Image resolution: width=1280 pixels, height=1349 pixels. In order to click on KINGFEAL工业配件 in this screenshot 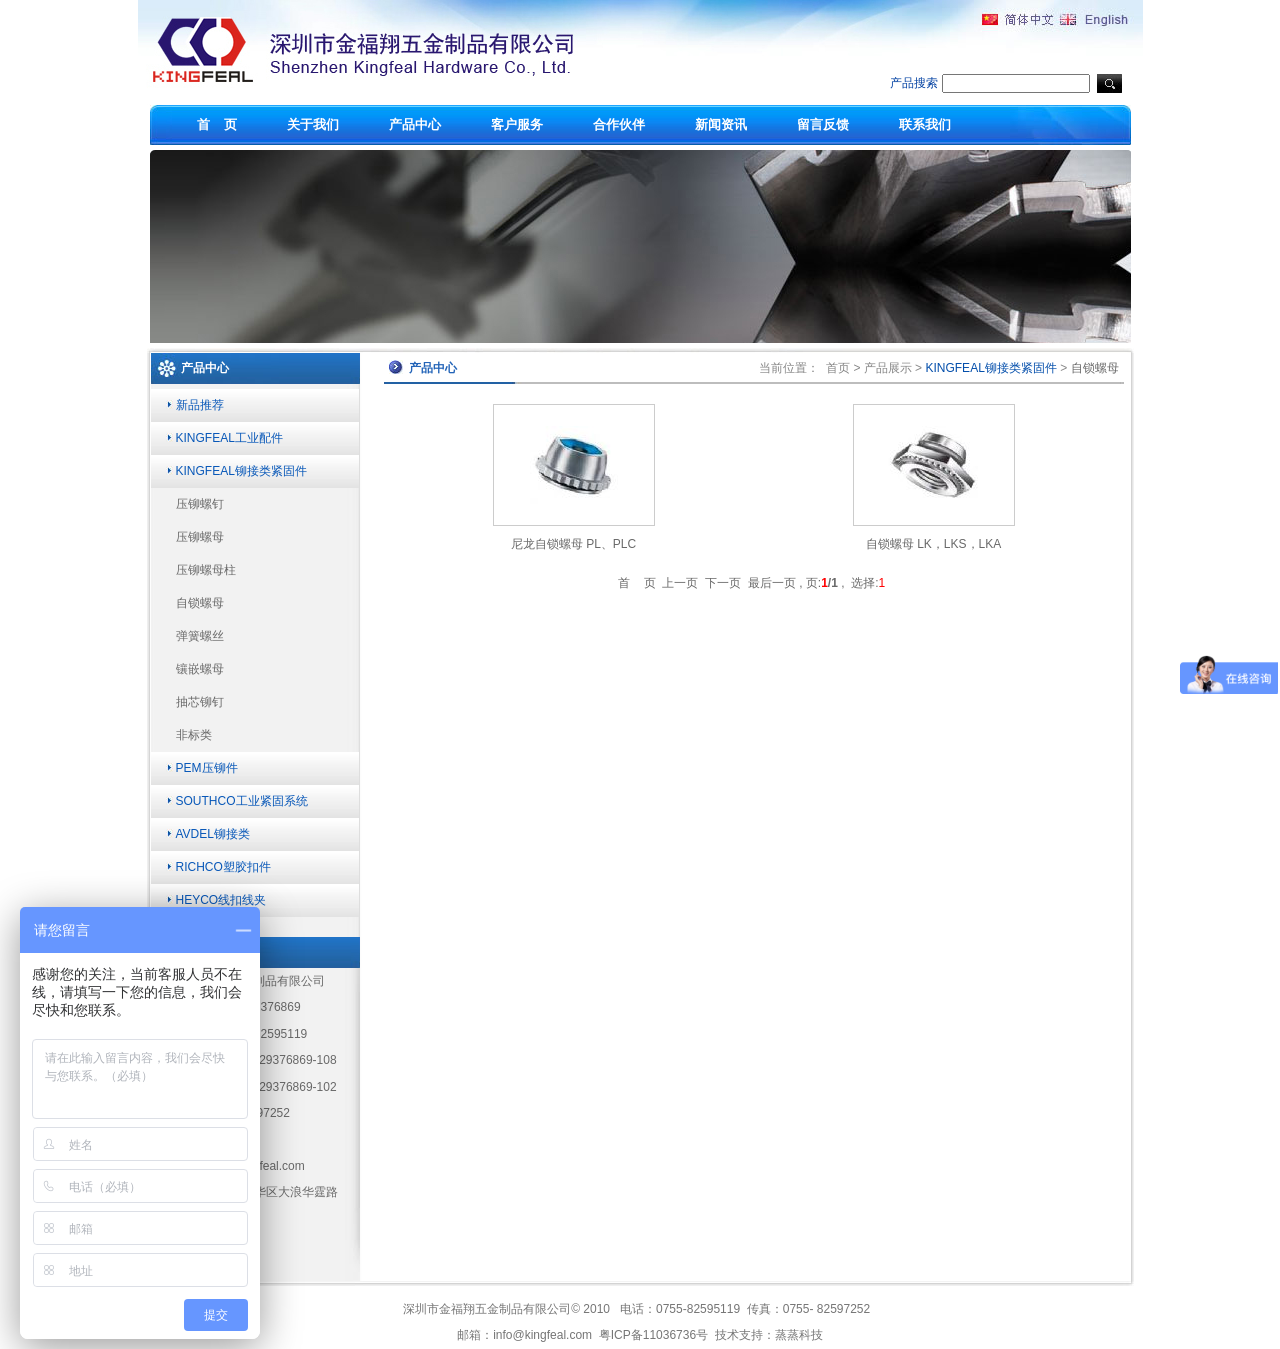, I will do `click(229, 438)`.